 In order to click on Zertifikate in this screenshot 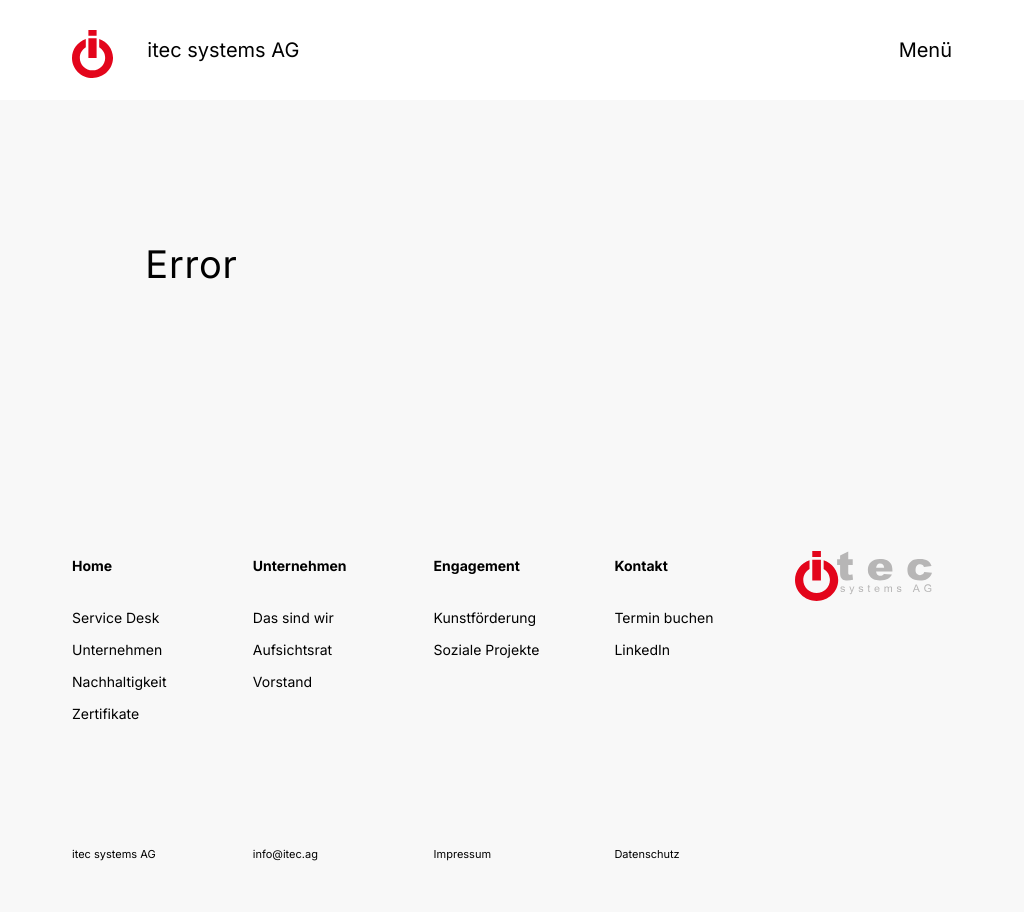, I will do `click(105, 714)`.